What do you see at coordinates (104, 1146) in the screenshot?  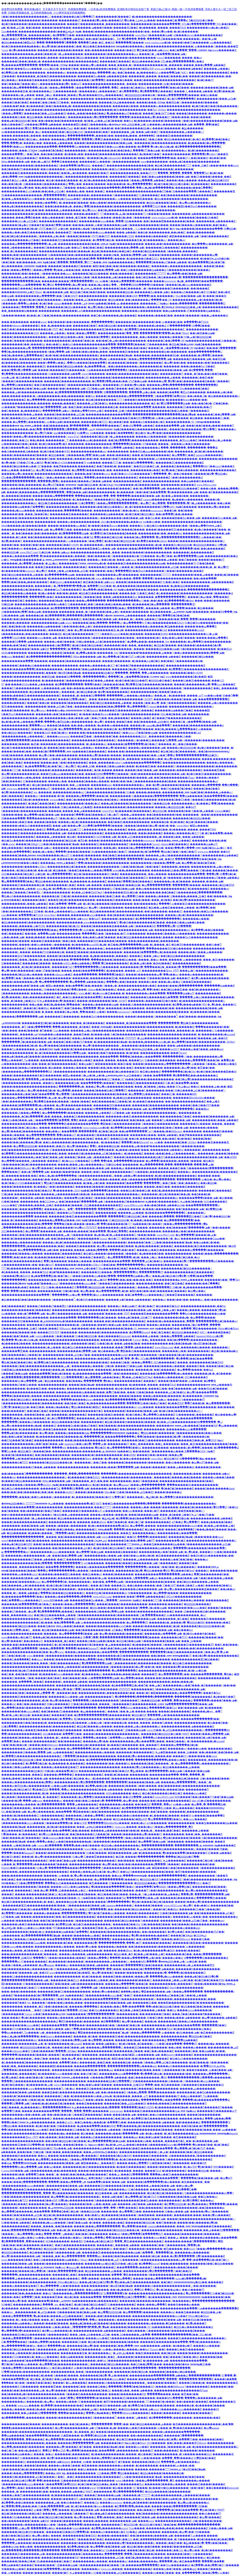 I see `��Ʒ˿�����޾þþþþ�` at bounding box center [104, 1146].